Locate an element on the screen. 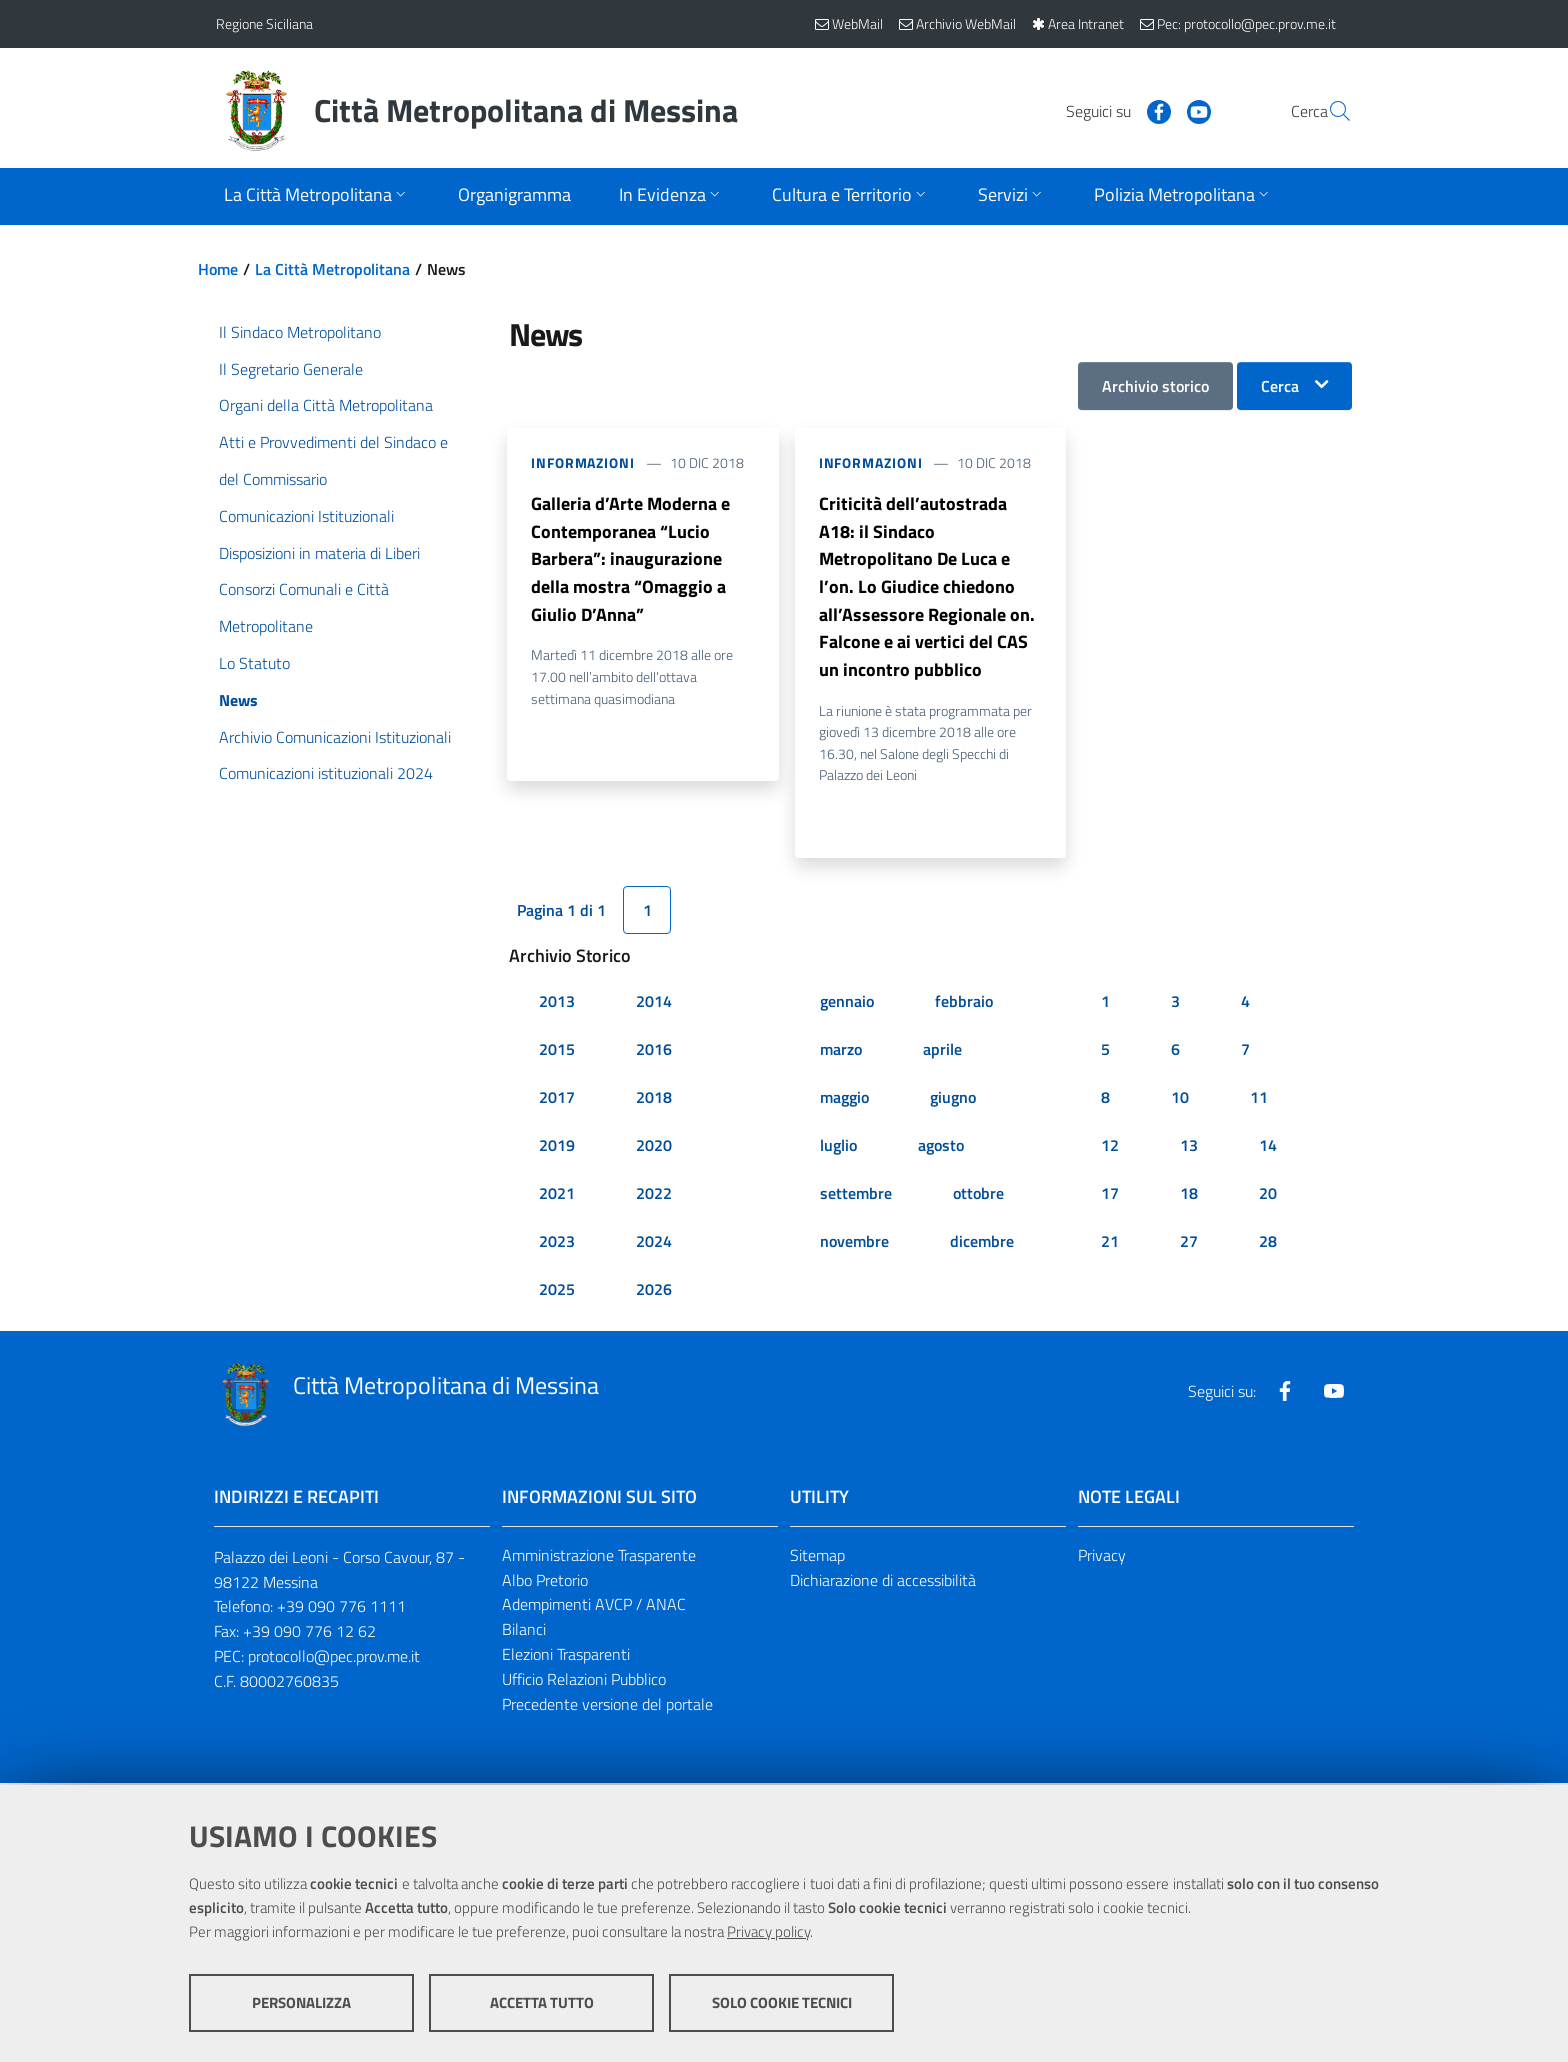  14 is located at coordinates (1268, 1147).